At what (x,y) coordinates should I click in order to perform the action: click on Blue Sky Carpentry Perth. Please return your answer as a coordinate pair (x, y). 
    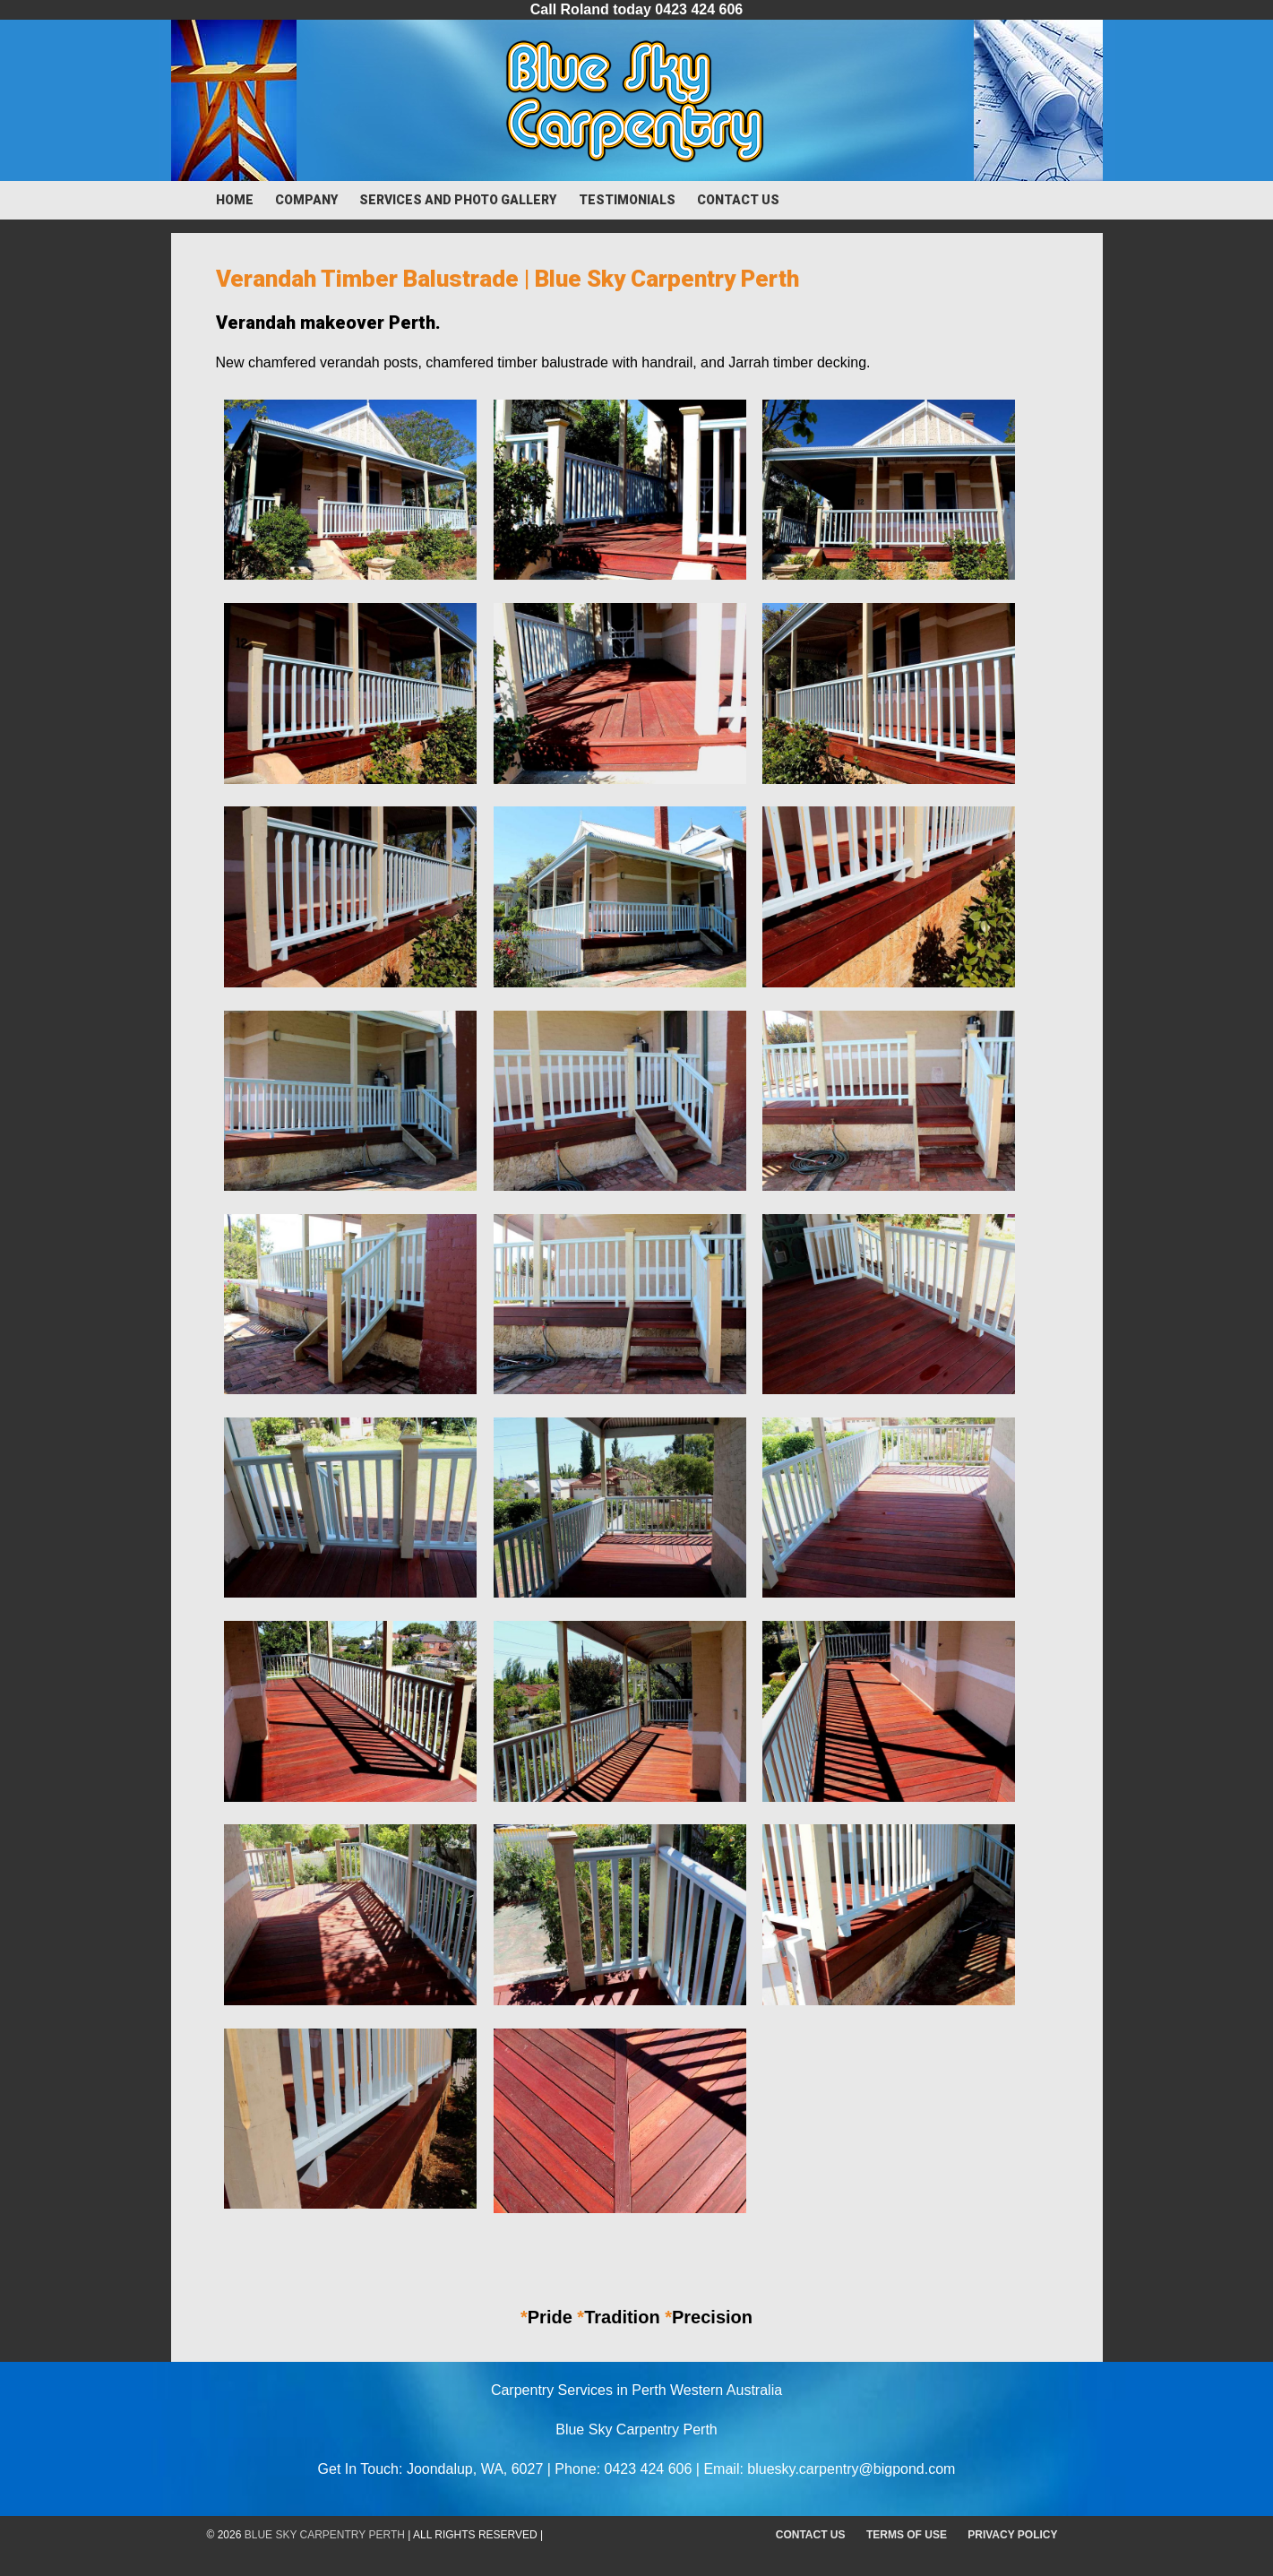
    Looking at the image, I should click on (325, 2535).